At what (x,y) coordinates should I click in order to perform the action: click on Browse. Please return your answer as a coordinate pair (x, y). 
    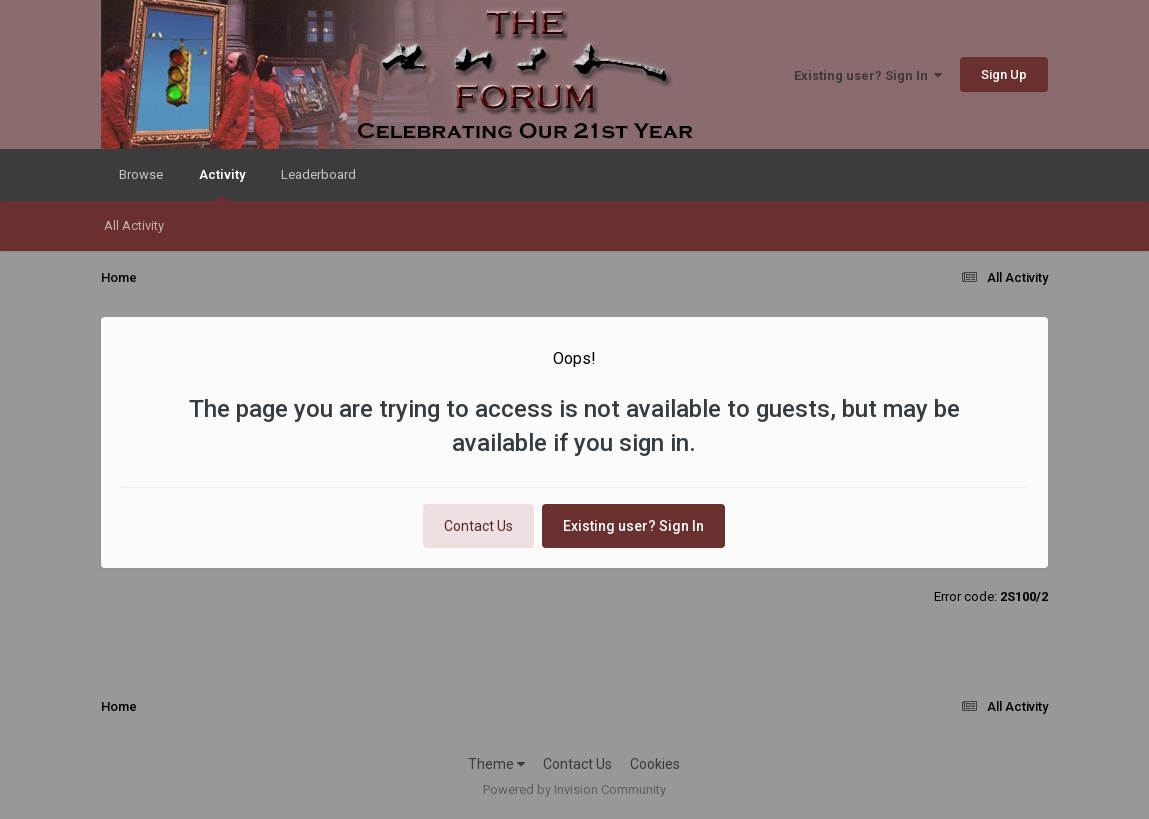
    Looking at the image, I should click on (141, 174).